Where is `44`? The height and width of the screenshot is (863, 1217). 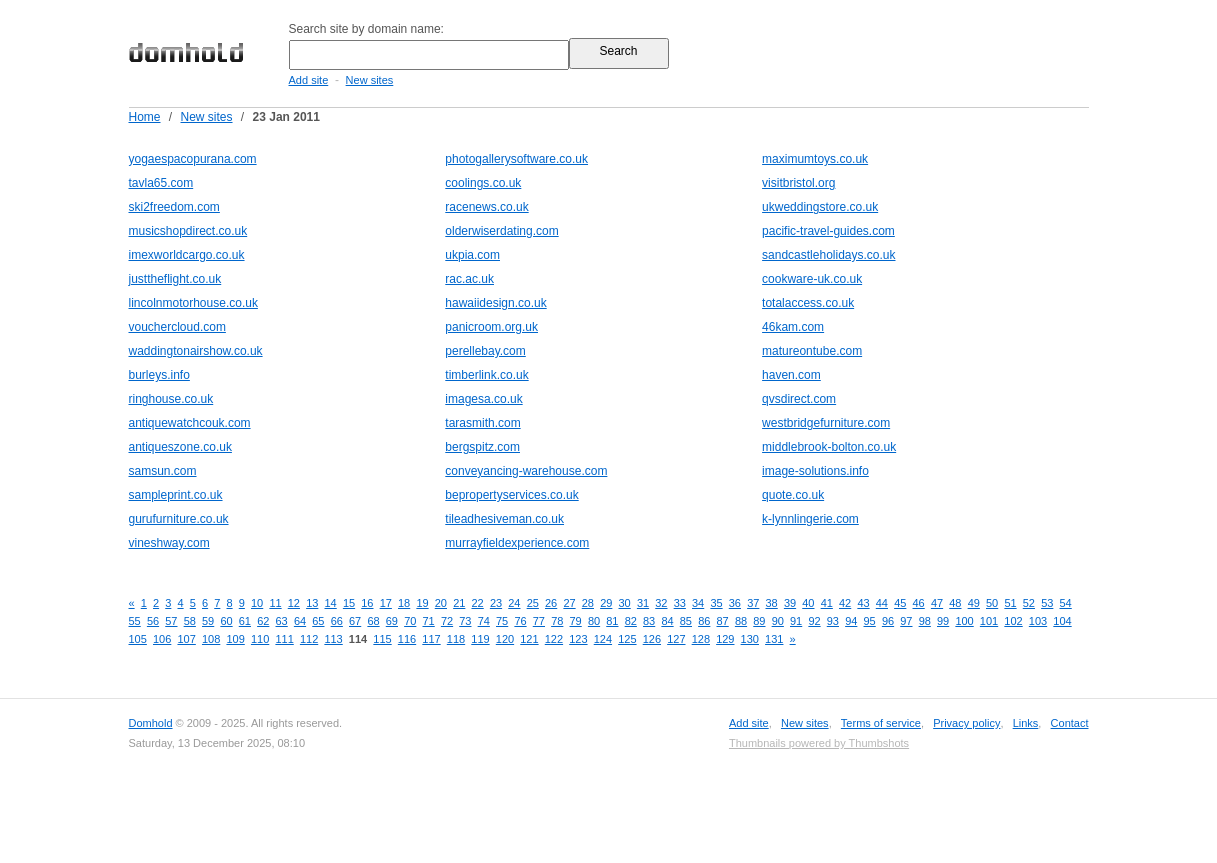
44 is located at coordinates (882, 603).